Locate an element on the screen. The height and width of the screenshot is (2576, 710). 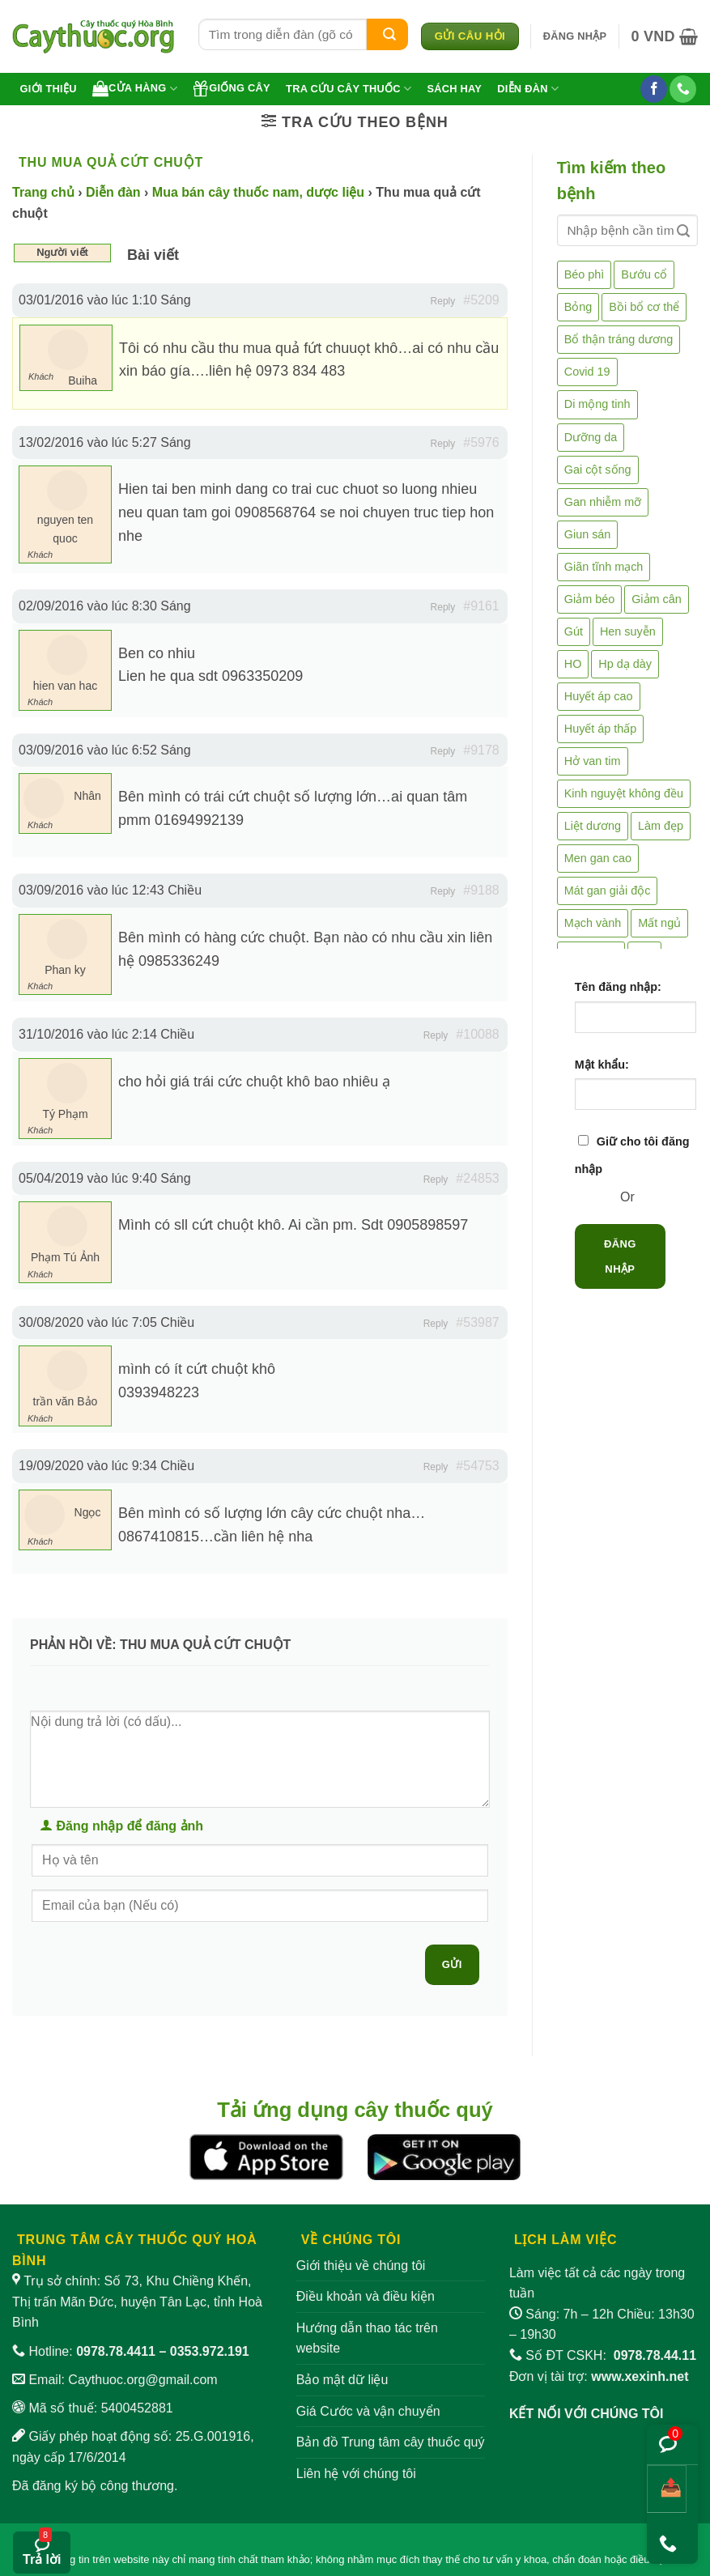
Giá Cước và vận chuyển is located at coordinates (368, 2411).